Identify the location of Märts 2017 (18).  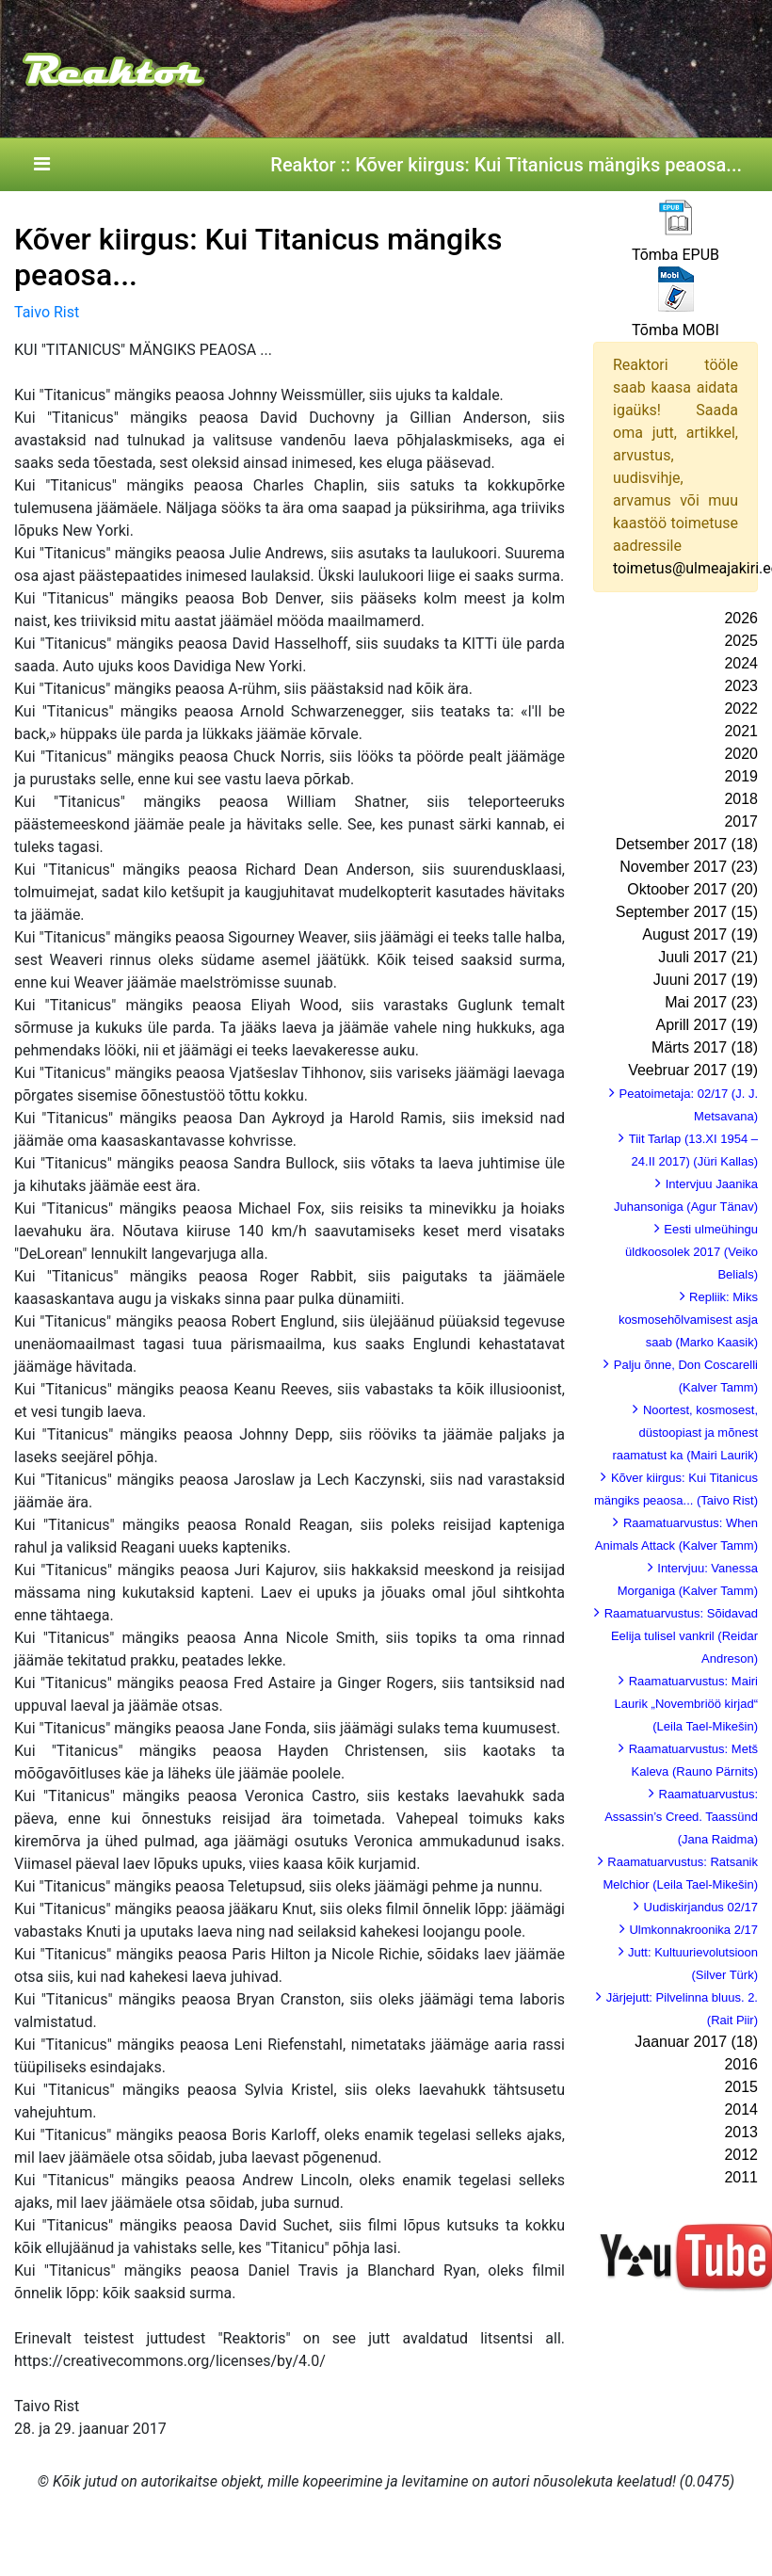
(704, 1047).